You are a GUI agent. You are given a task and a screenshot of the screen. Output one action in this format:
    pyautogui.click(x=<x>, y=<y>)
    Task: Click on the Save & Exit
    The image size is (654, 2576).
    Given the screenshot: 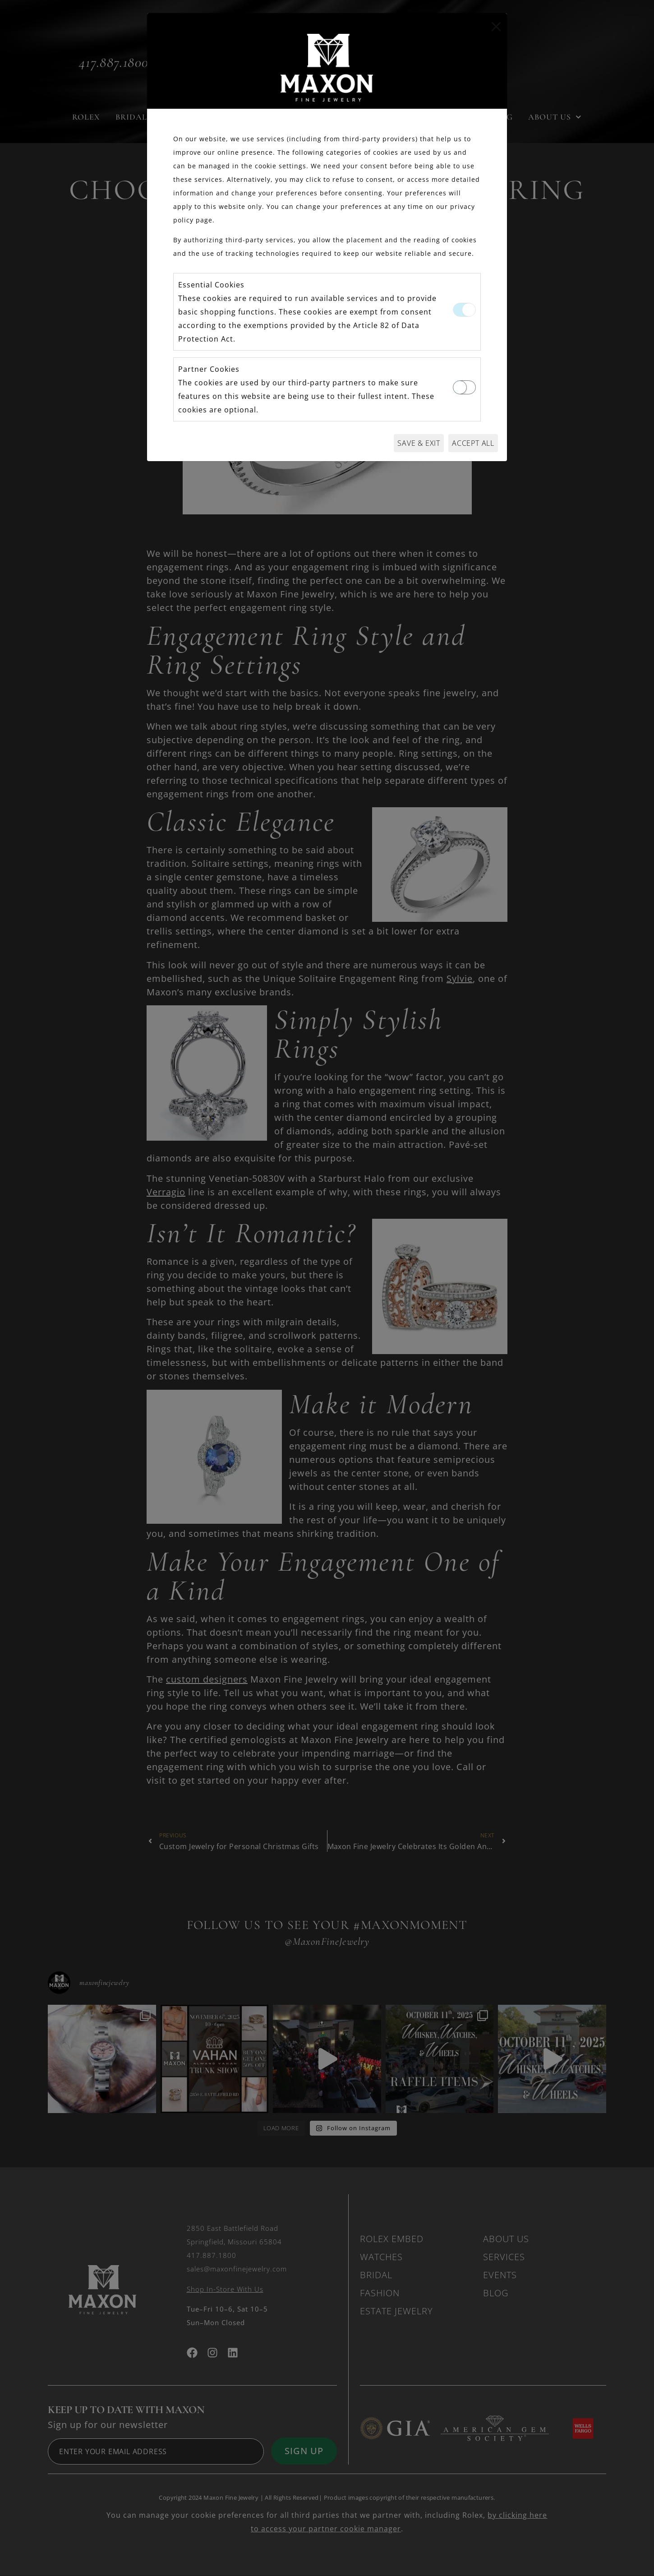 What is the action you would take?
    pyautogui.click(x=418, y=443)
    